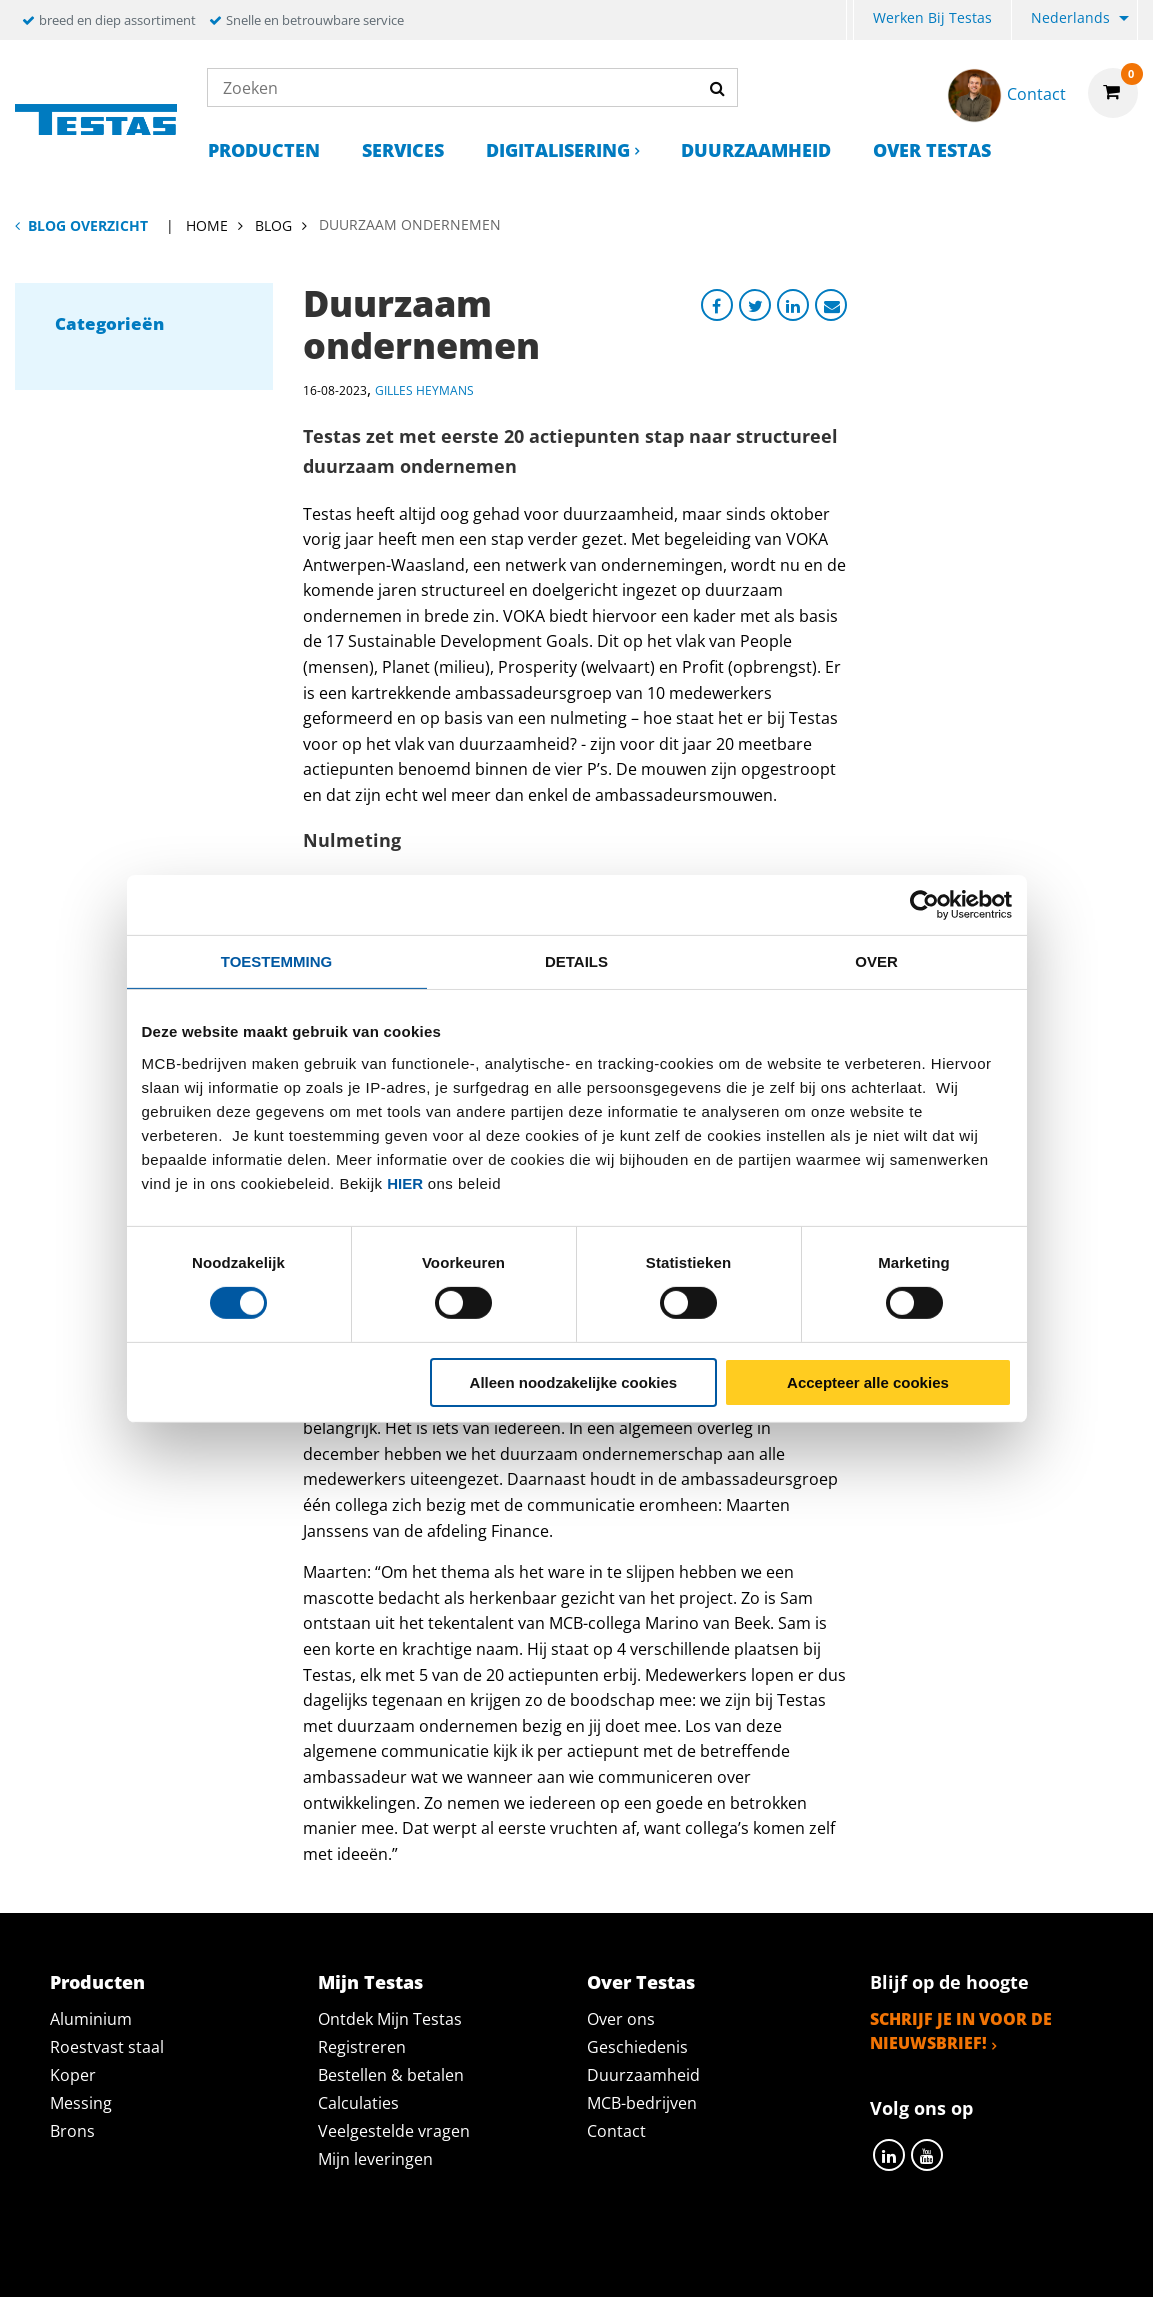 The width and height of the screenshot is (1153, 2297). What do you see at coordinates (637, 2047) in the screenshot?
I see `Geschiedenis` at bounding box center [637, 2047].